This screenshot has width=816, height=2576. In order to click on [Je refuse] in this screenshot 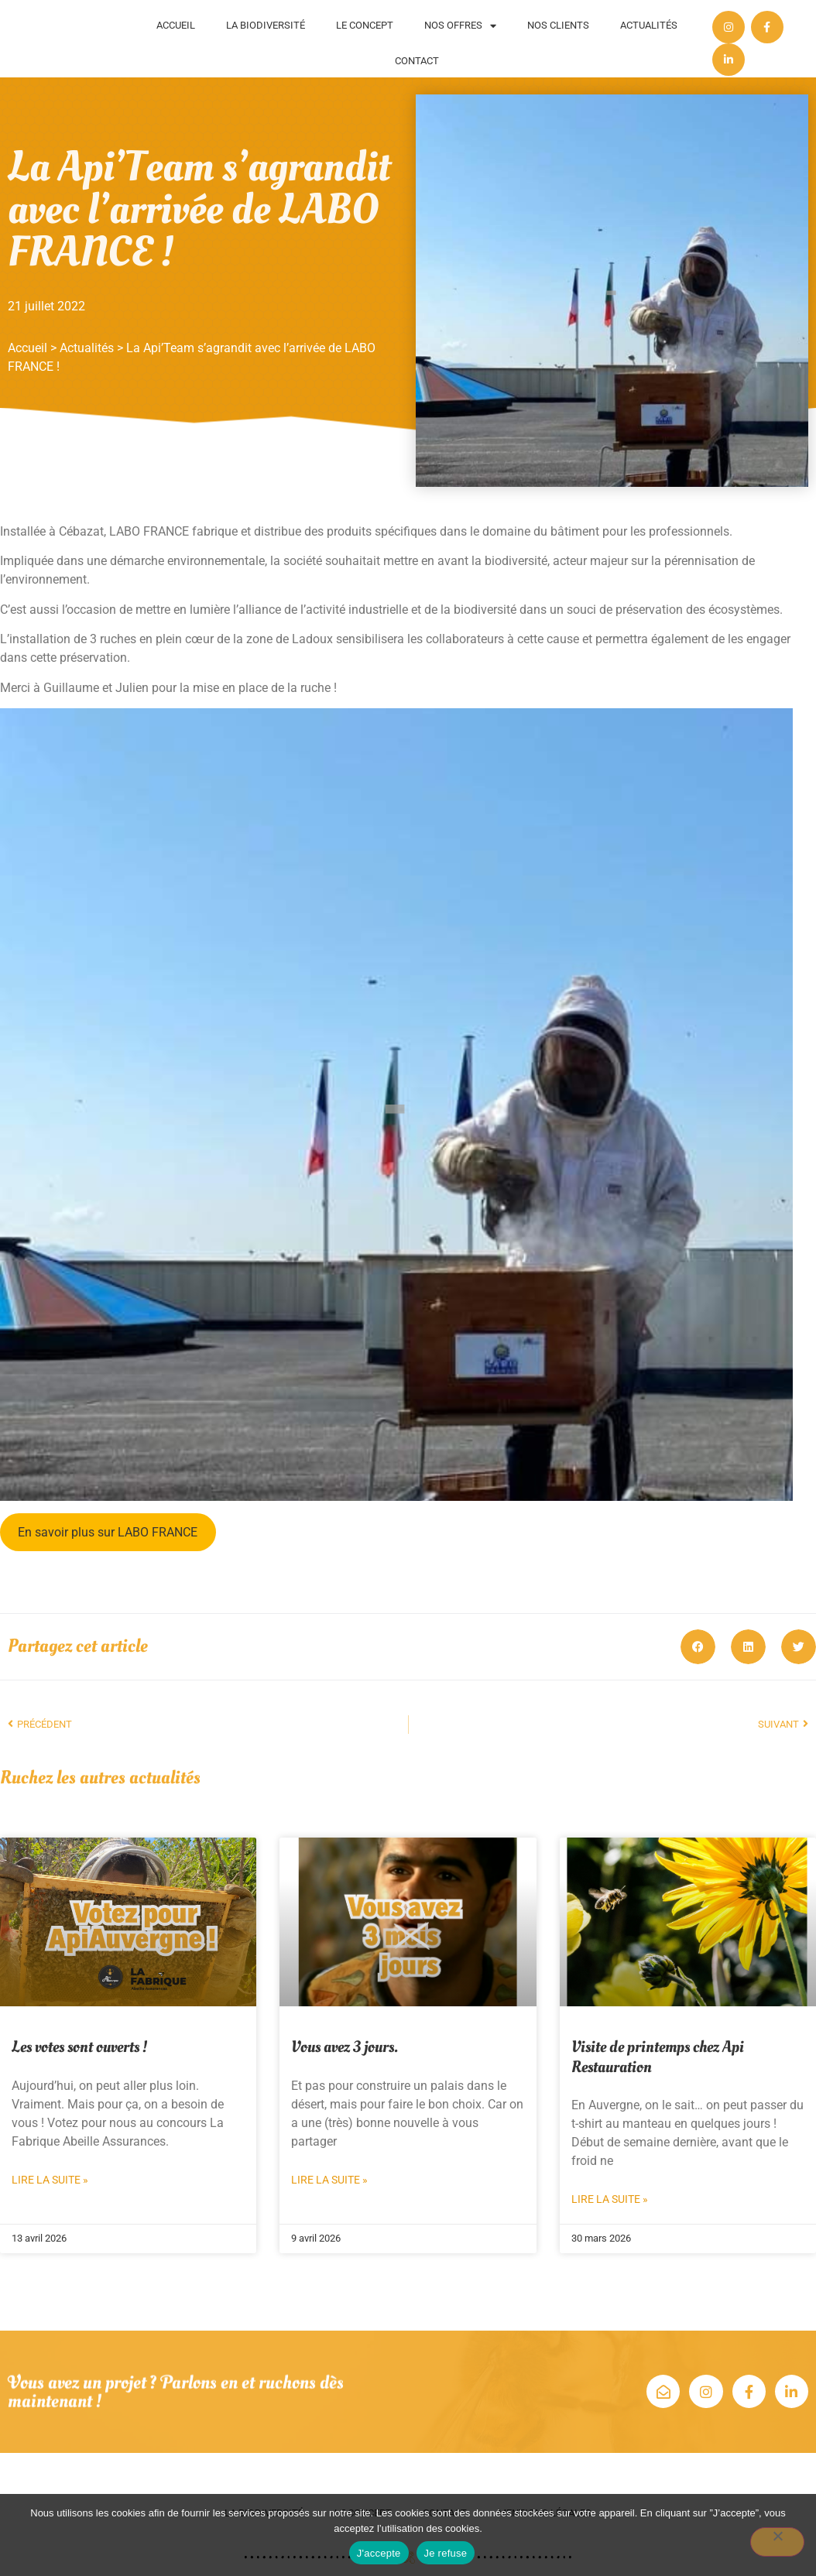, I will do `click(777, 2542)`.